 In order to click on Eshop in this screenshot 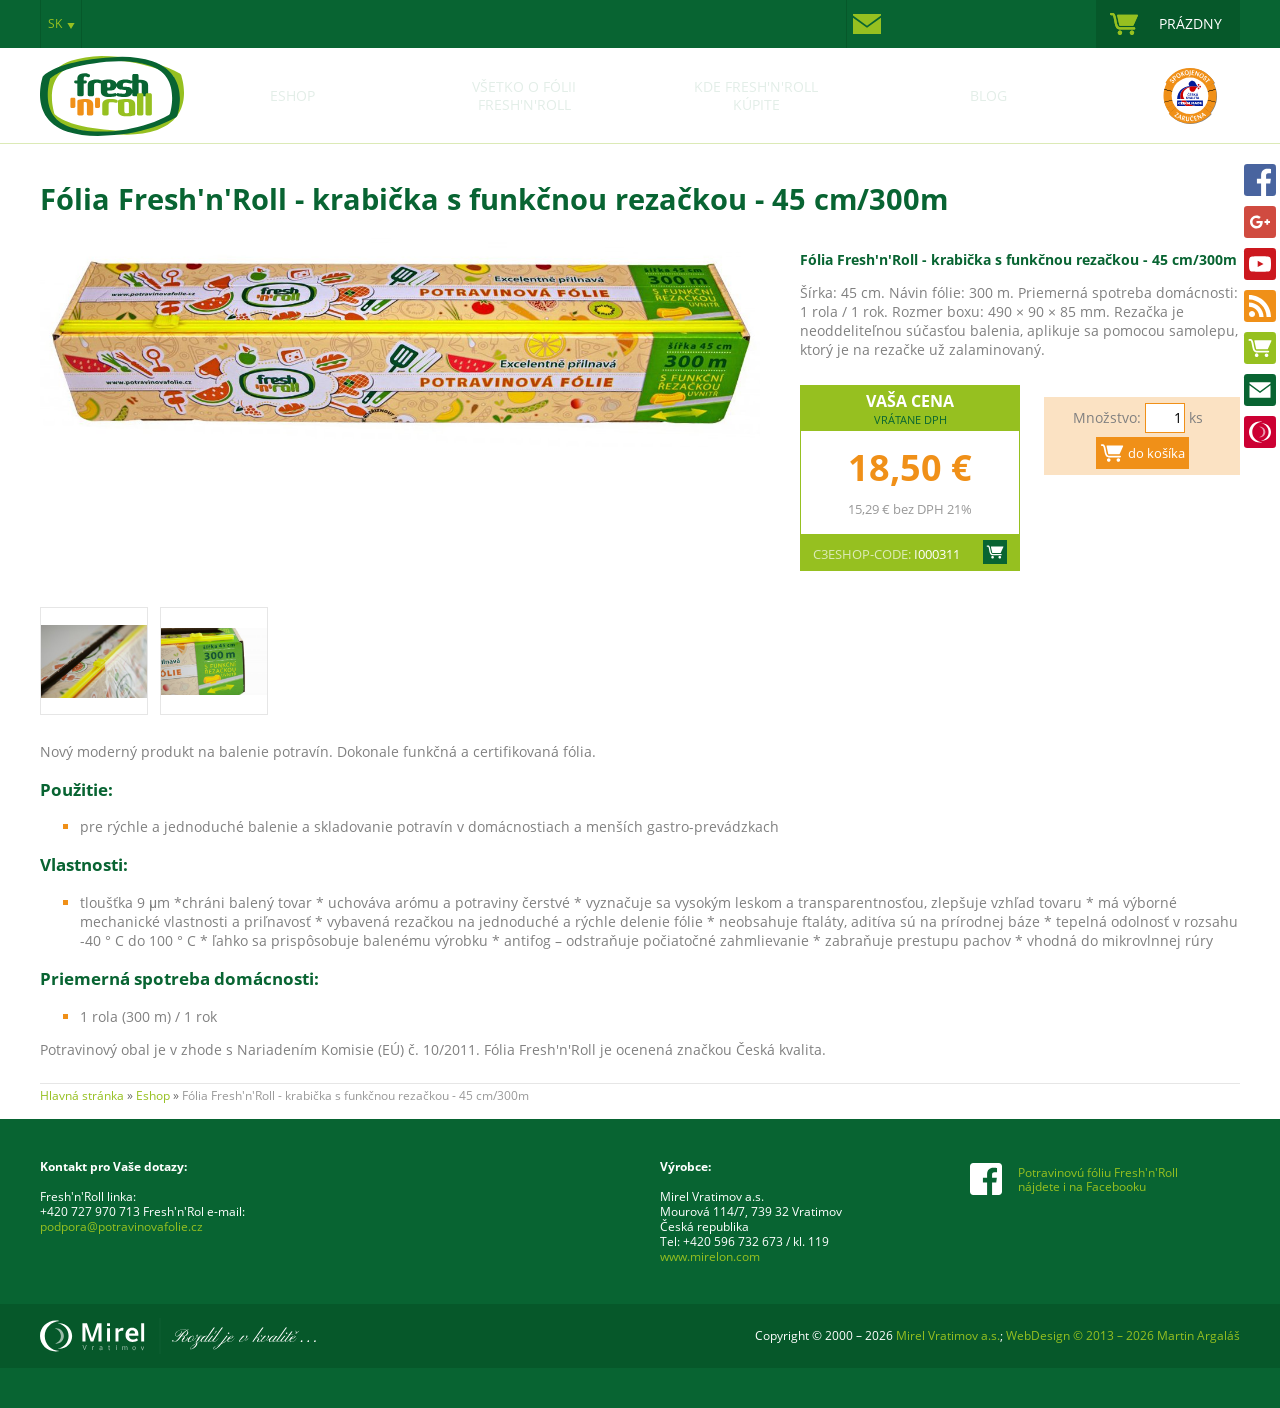, I will do `click(1260, 348)`.